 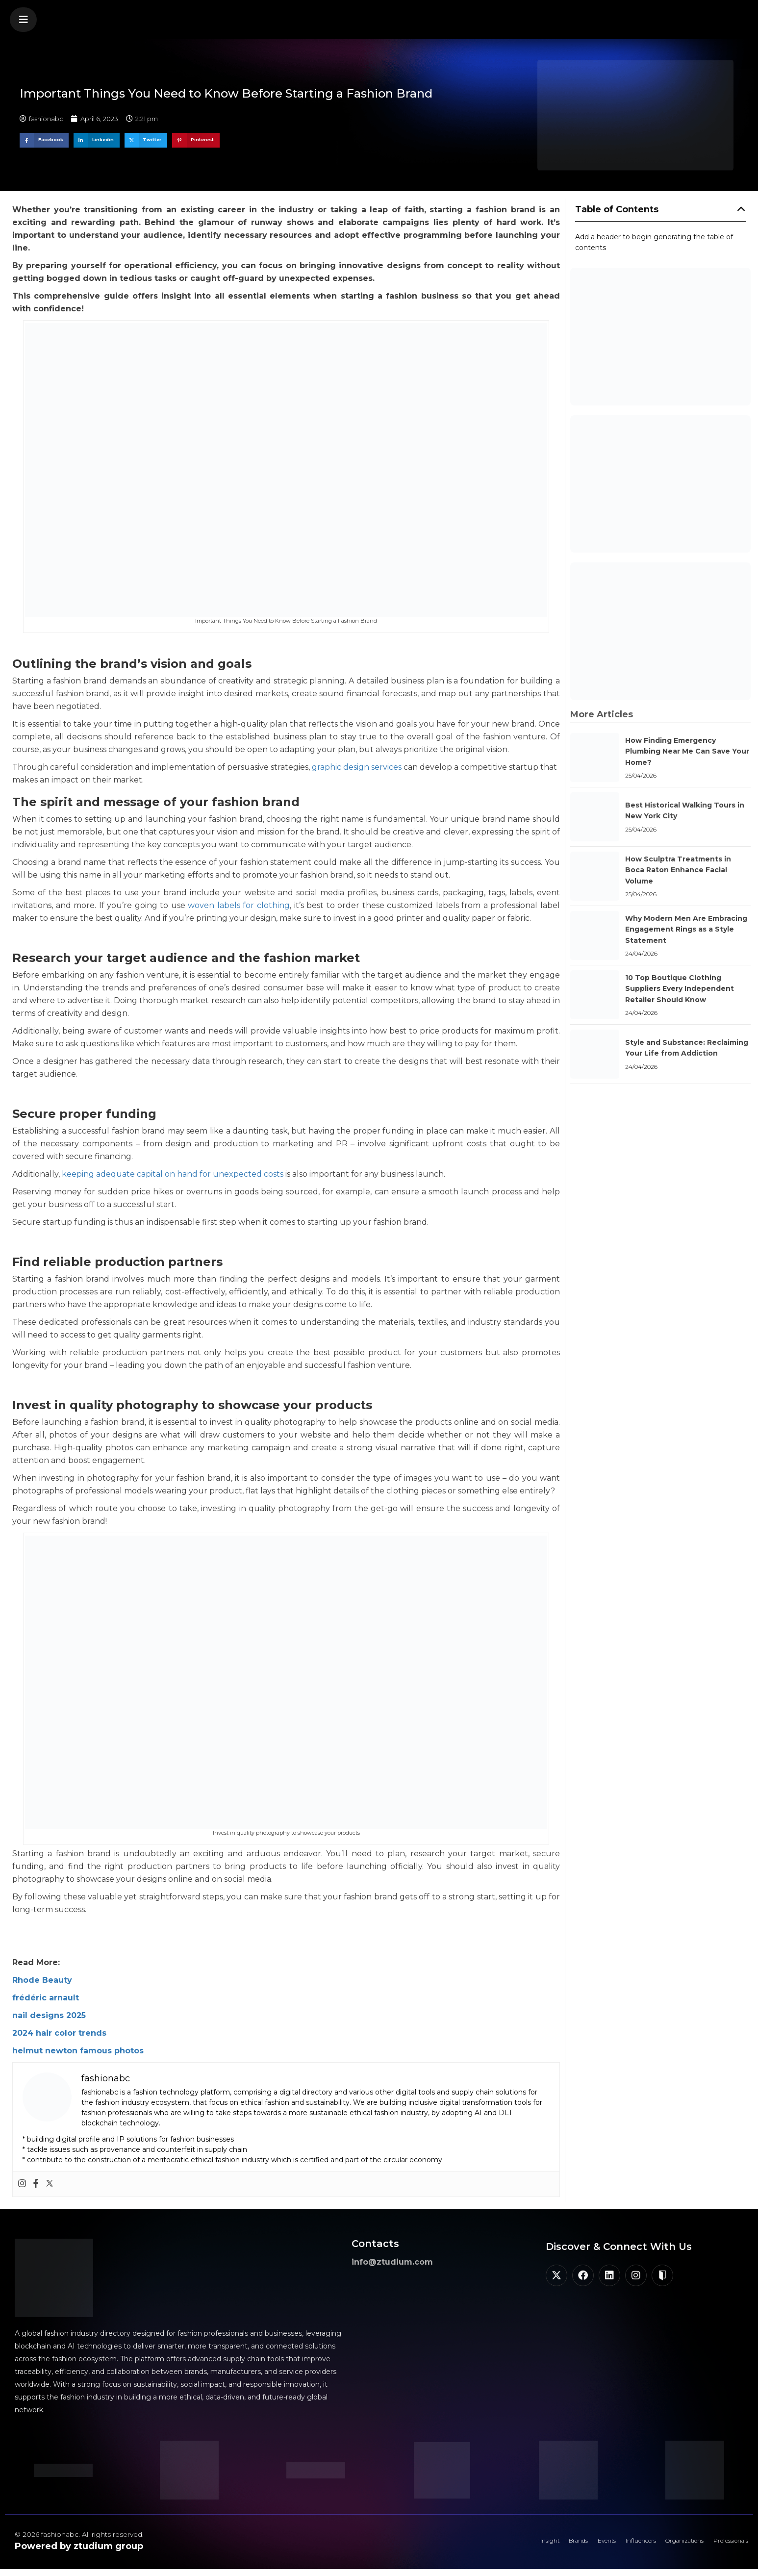 What do you see at coordinates (79, 2546) in the screenshot?
I see `Powered by ztudium group` at bounding box center [79, 2546].